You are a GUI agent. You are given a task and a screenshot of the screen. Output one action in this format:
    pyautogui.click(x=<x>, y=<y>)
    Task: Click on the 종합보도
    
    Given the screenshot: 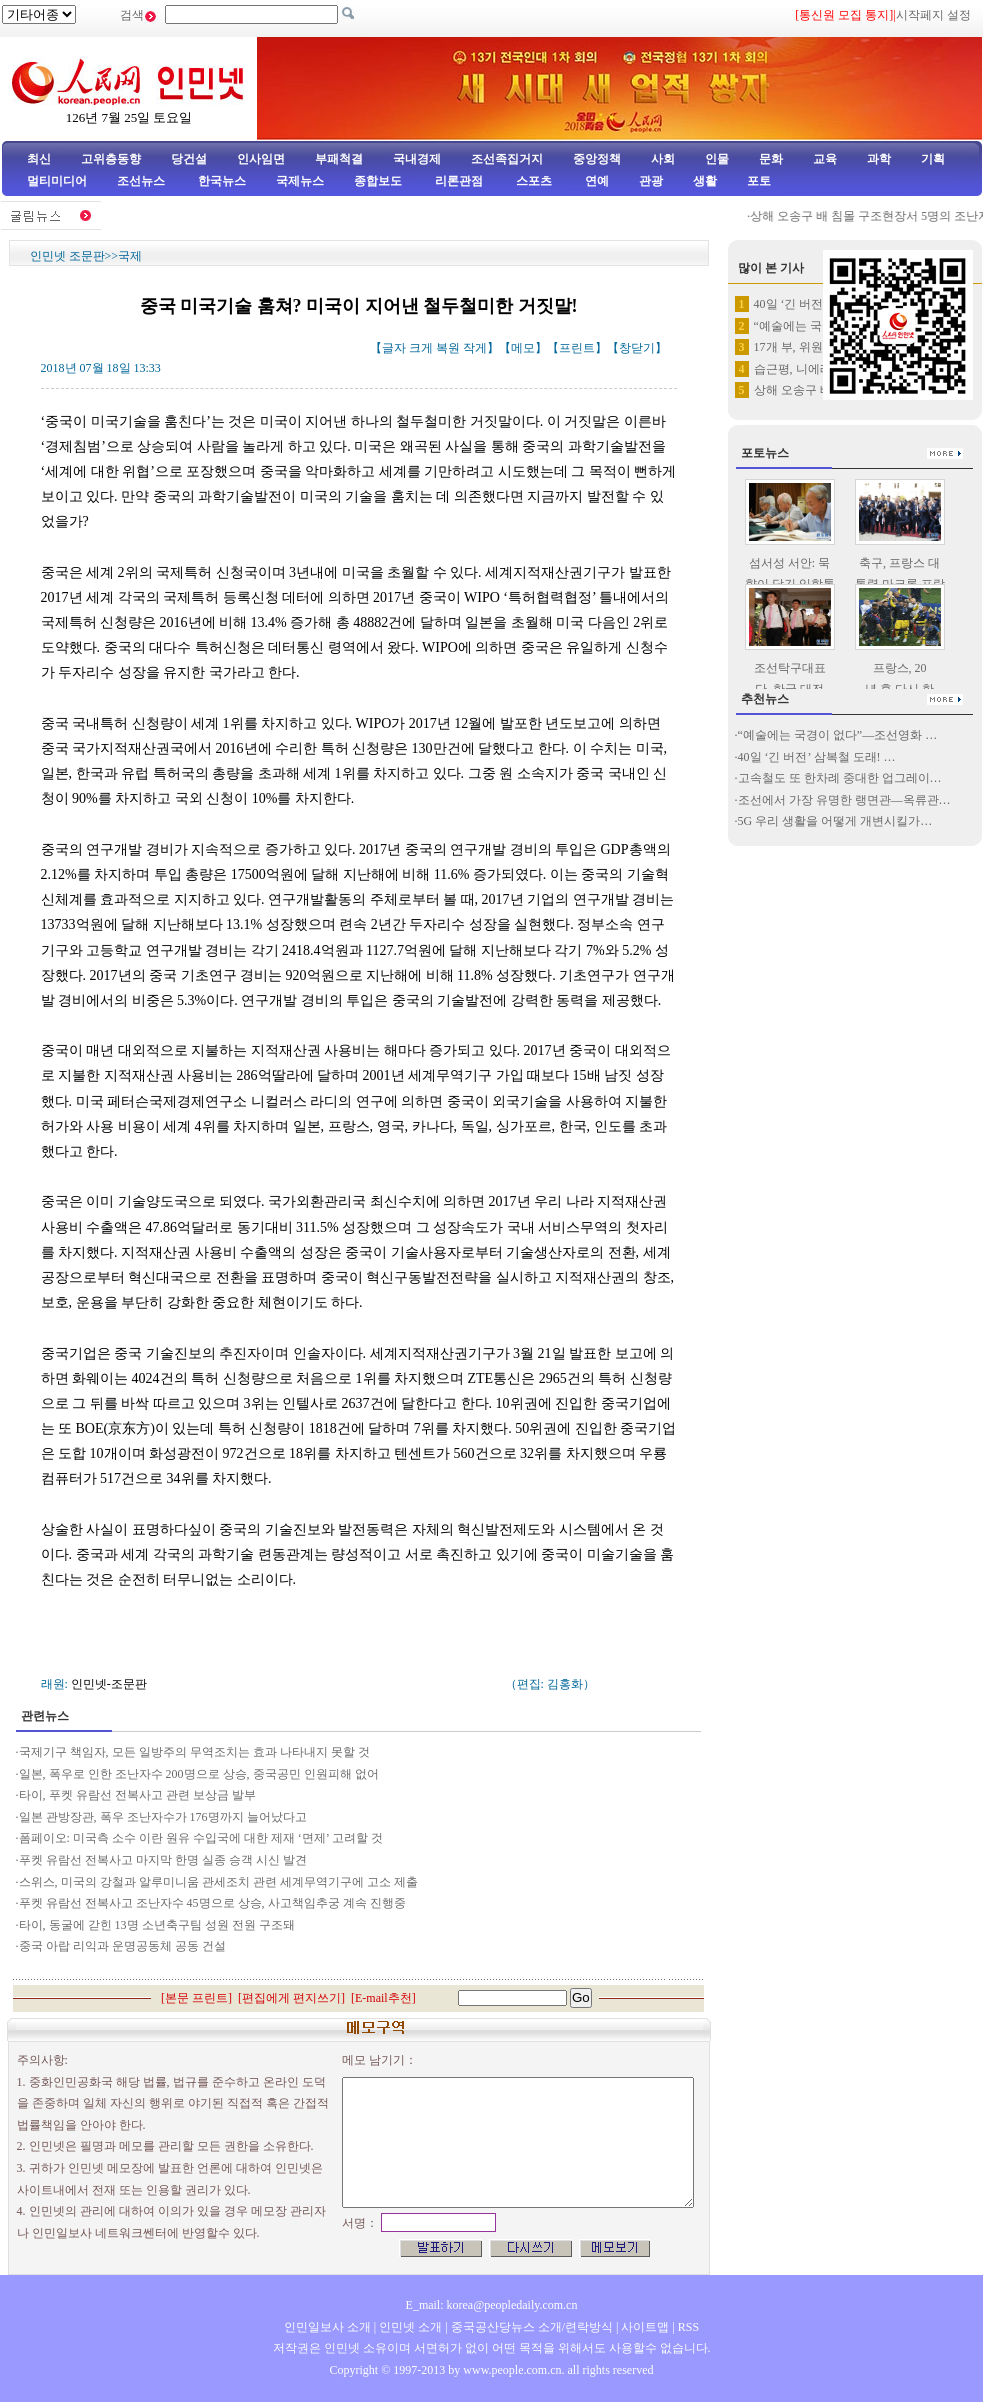 What is the action you would take?
    pyautogui.click(x=378, y=181)
    